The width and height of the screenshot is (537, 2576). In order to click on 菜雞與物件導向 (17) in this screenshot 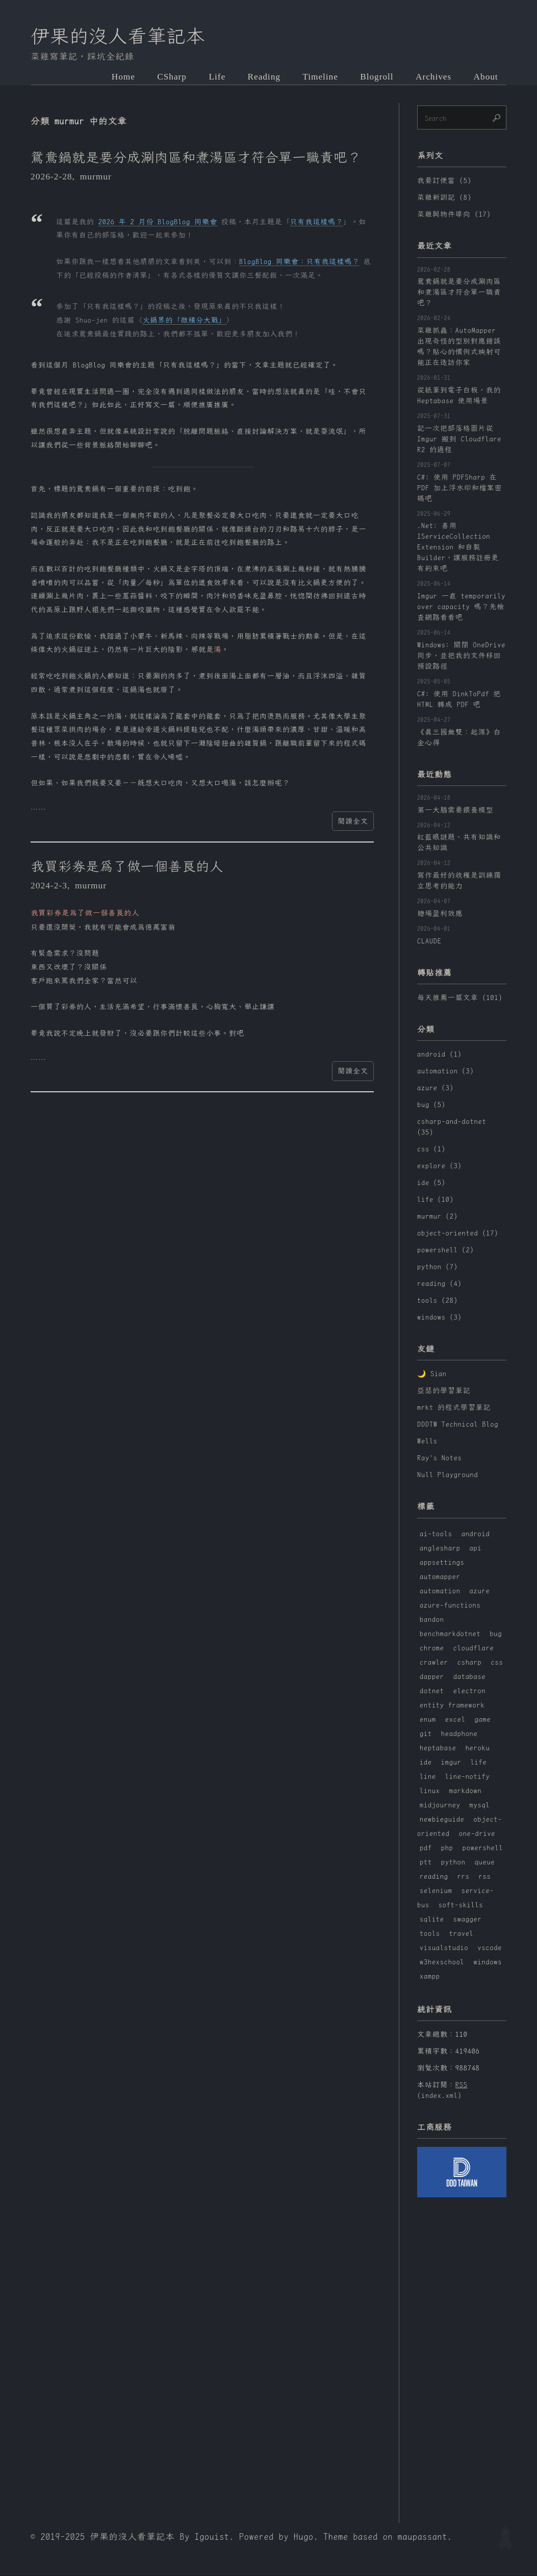, I will do `click(454, 215)`.